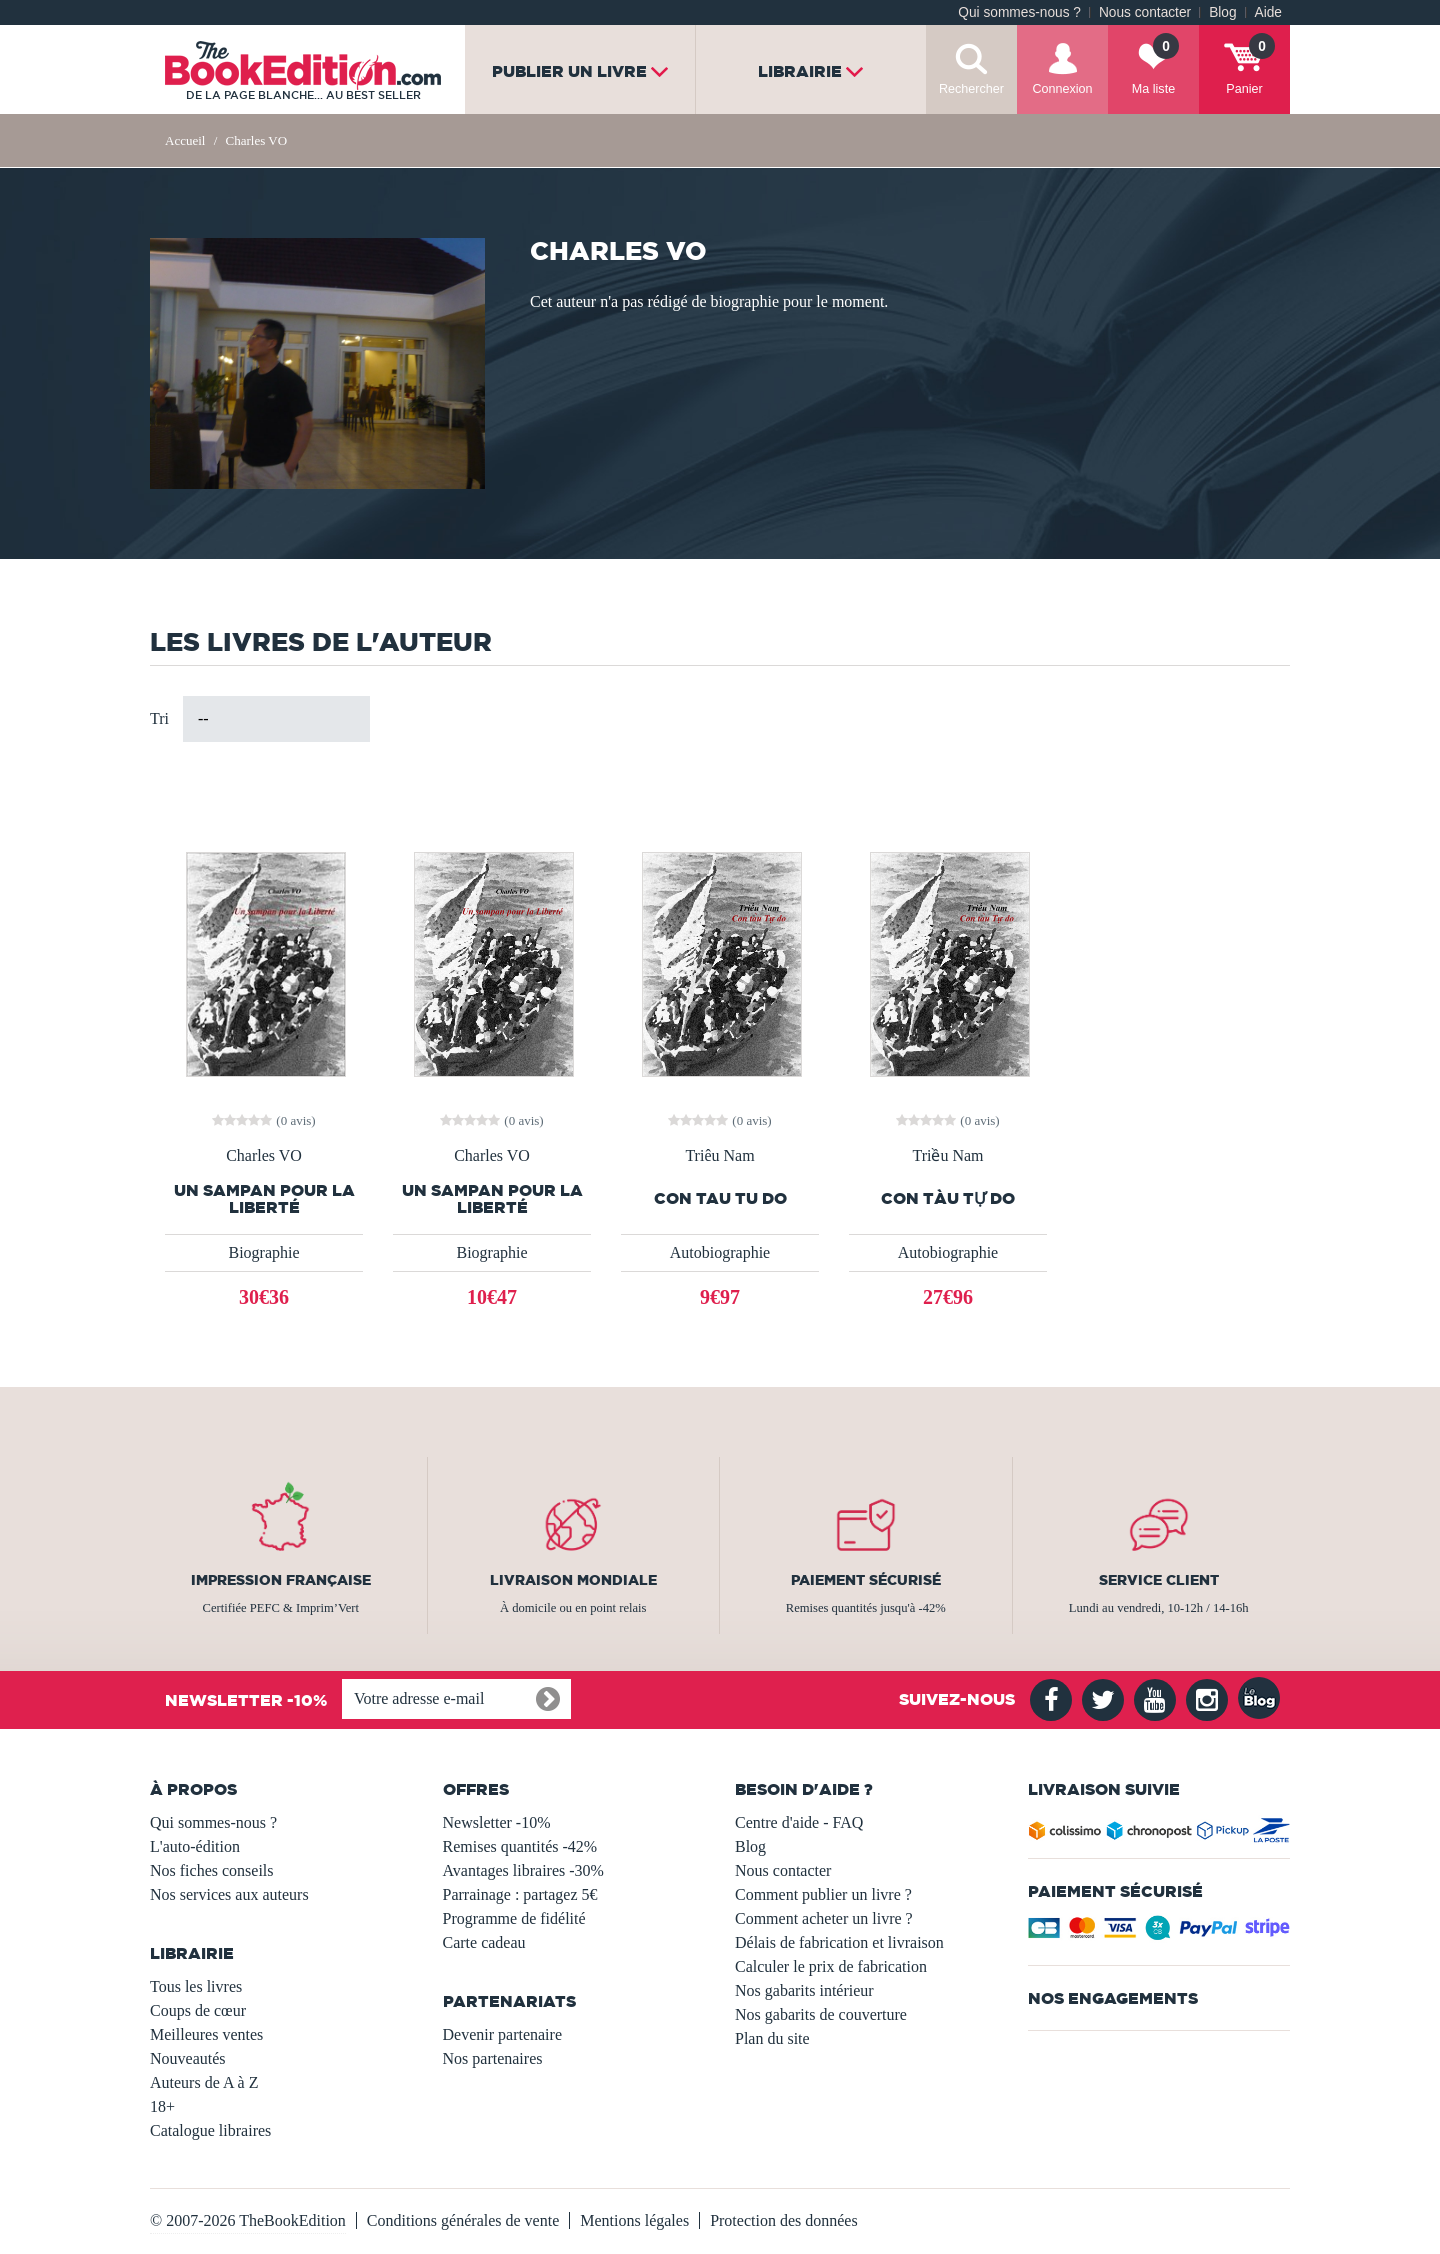 This screenshot has width=1440, height=2254. What do you see at coordinates (720, 1252) in the screenshot?
I see `Autobiographie` at bounding box center [720, 1252].